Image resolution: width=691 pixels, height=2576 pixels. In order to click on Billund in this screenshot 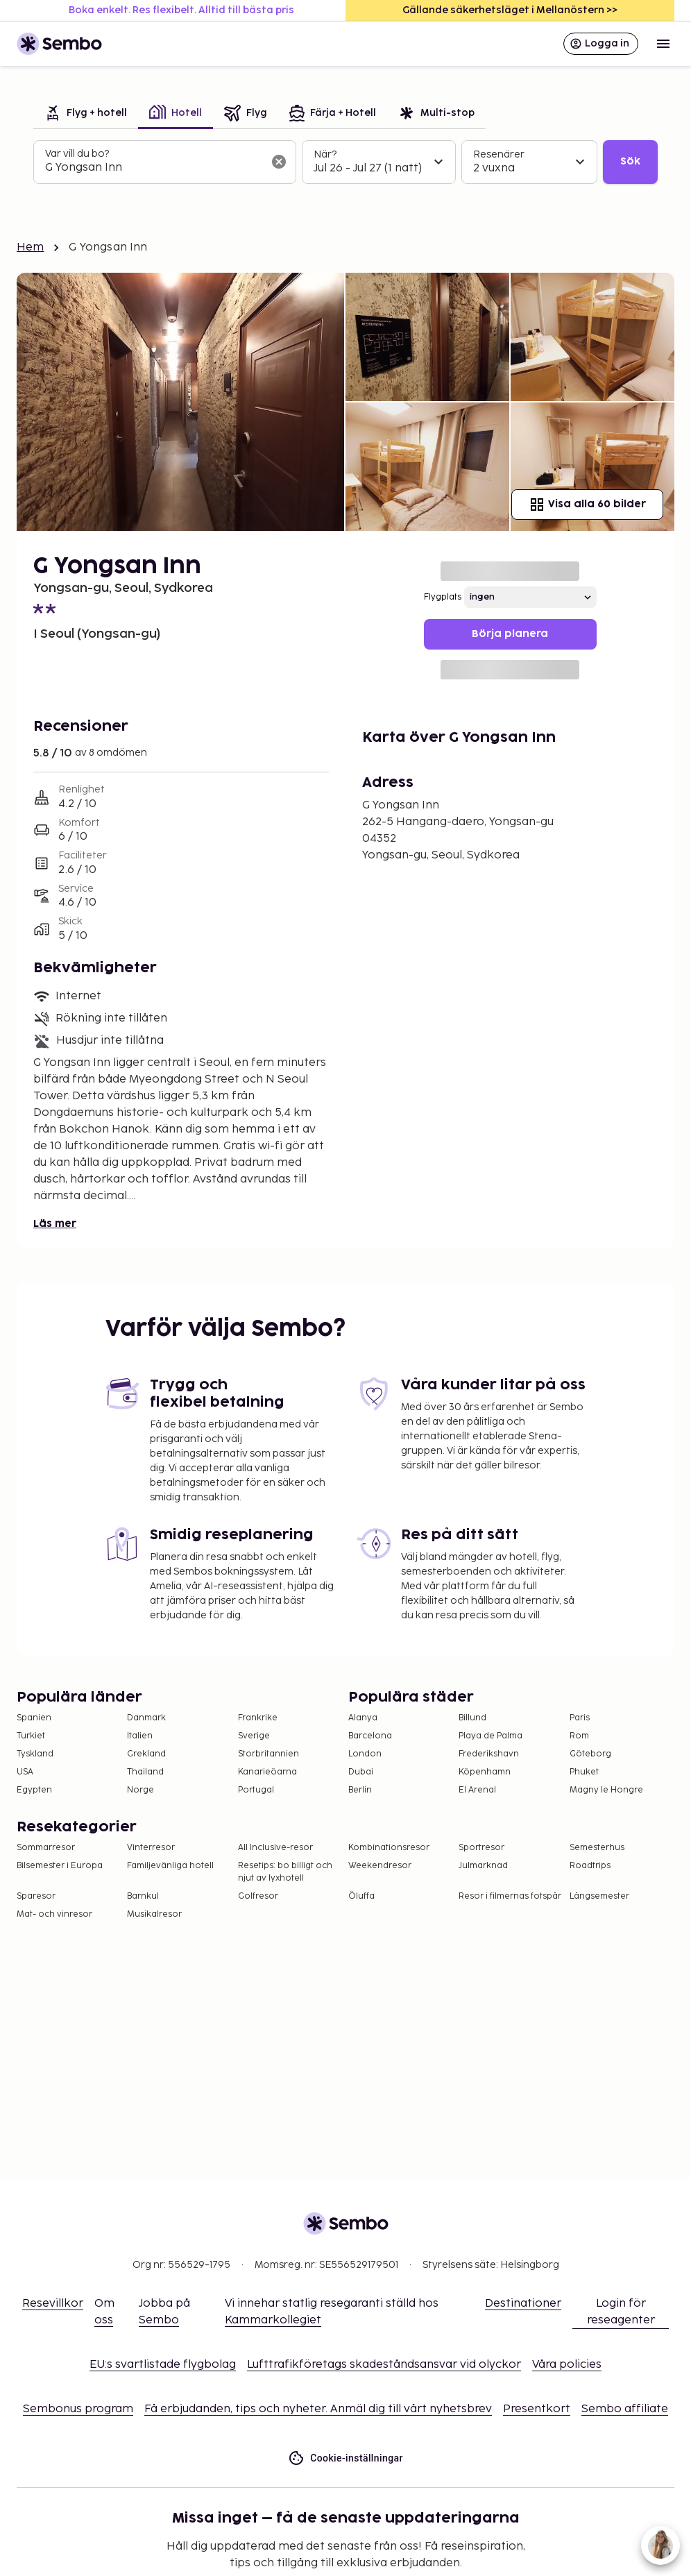, I will do `click(472, 1718)`.